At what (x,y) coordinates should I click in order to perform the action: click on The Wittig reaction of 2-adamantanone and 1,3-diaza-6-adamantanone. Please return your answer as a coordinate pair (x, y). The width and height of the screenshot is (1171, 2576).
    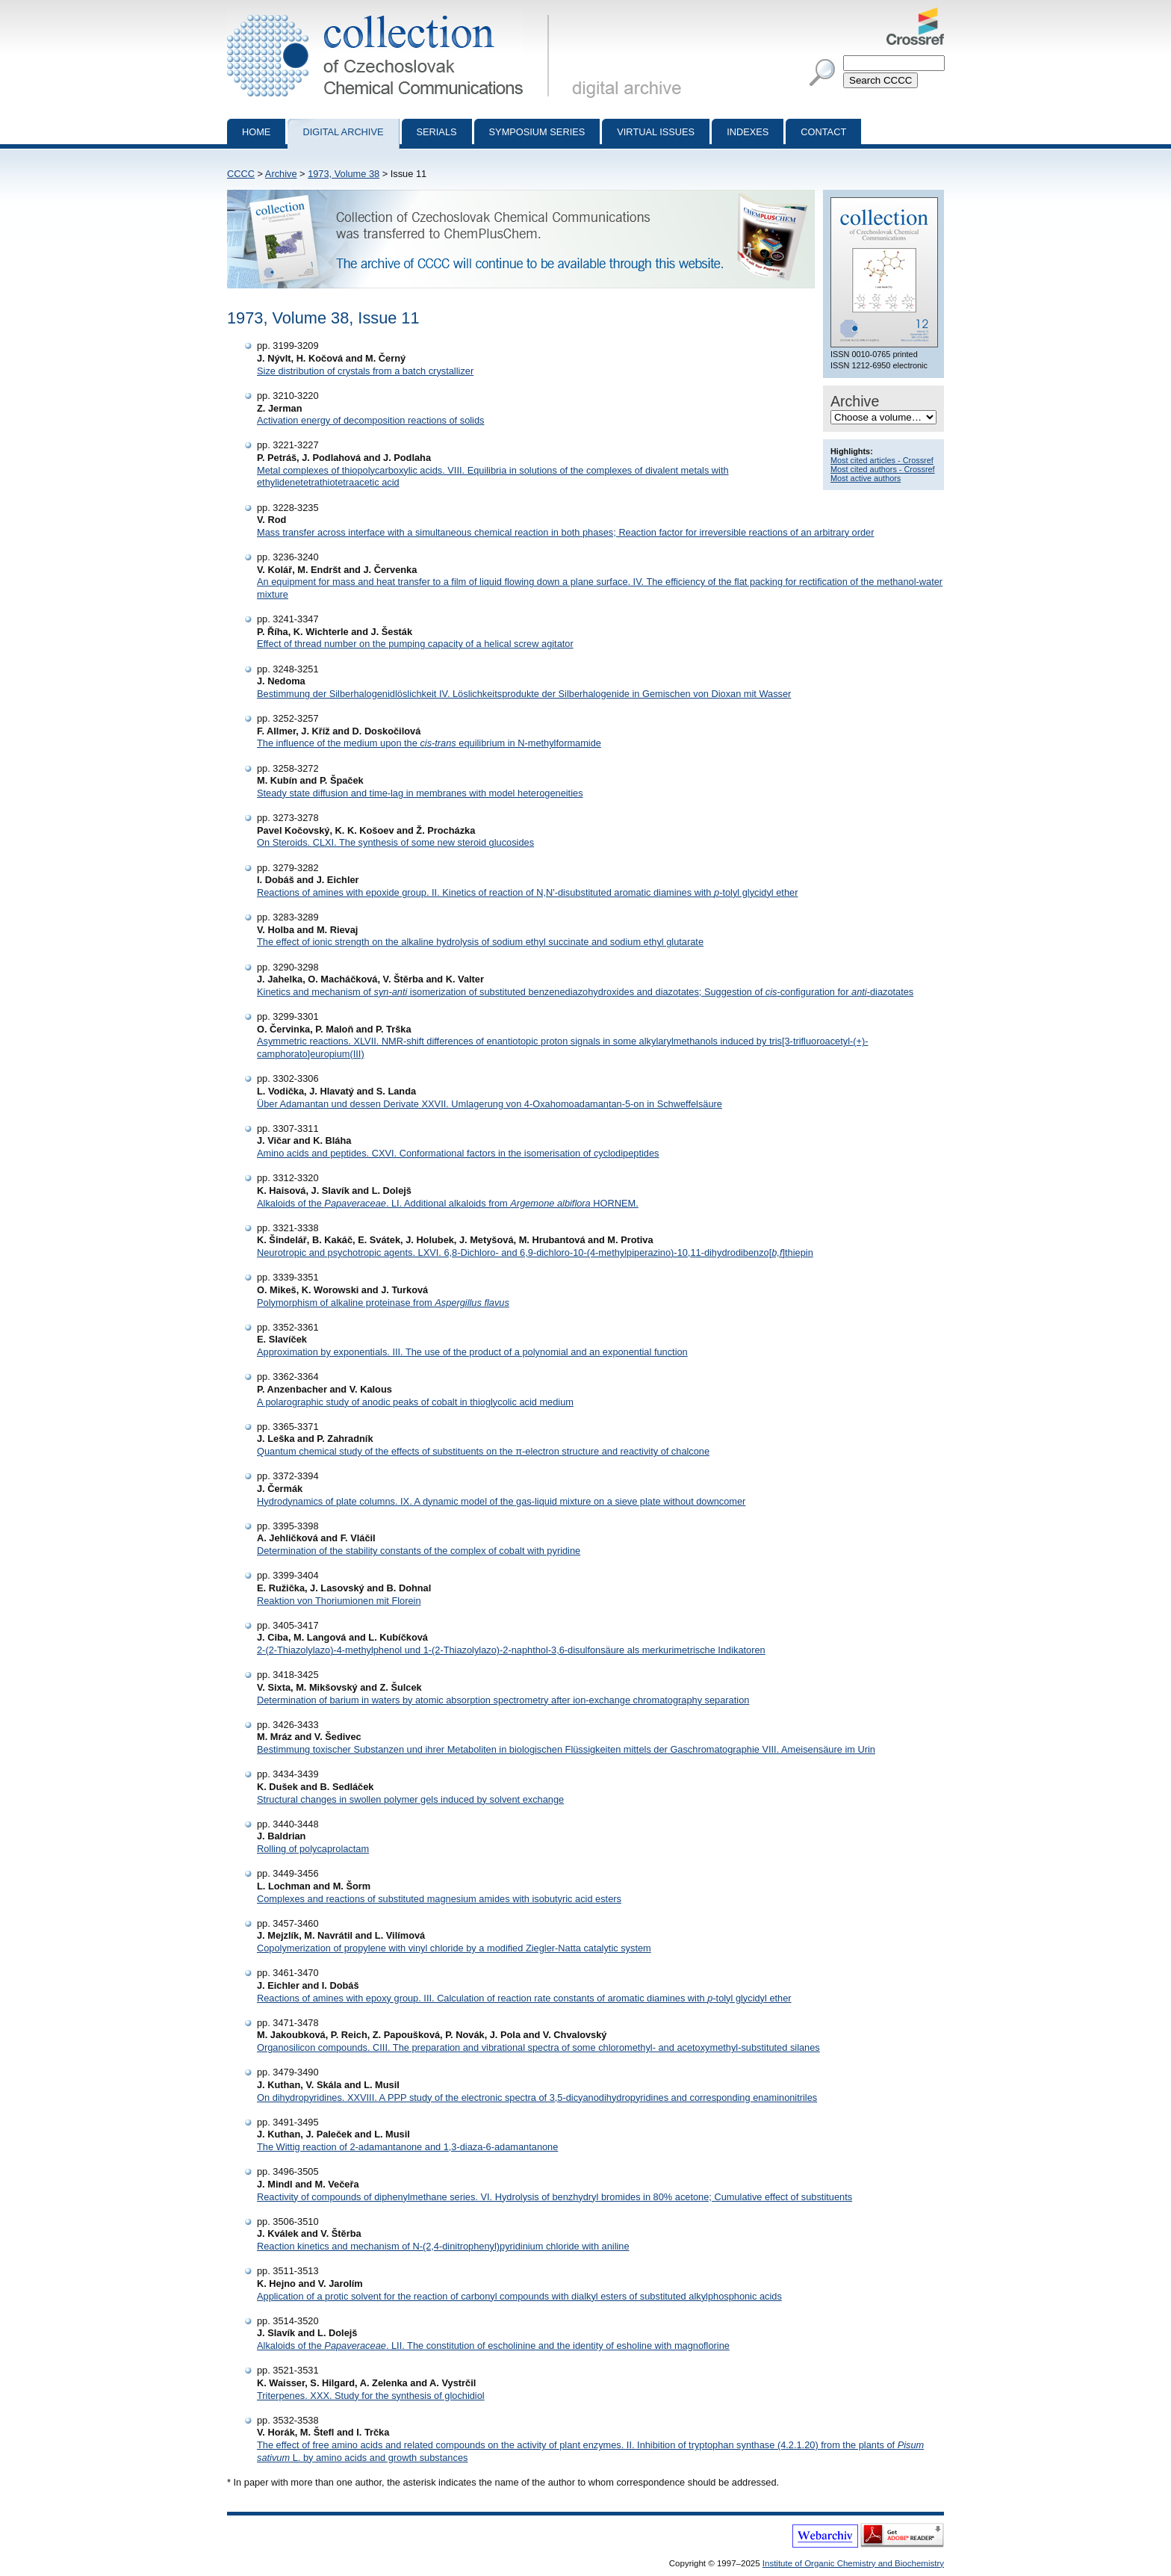
    Looking at the image, I should click on (407, 2146).